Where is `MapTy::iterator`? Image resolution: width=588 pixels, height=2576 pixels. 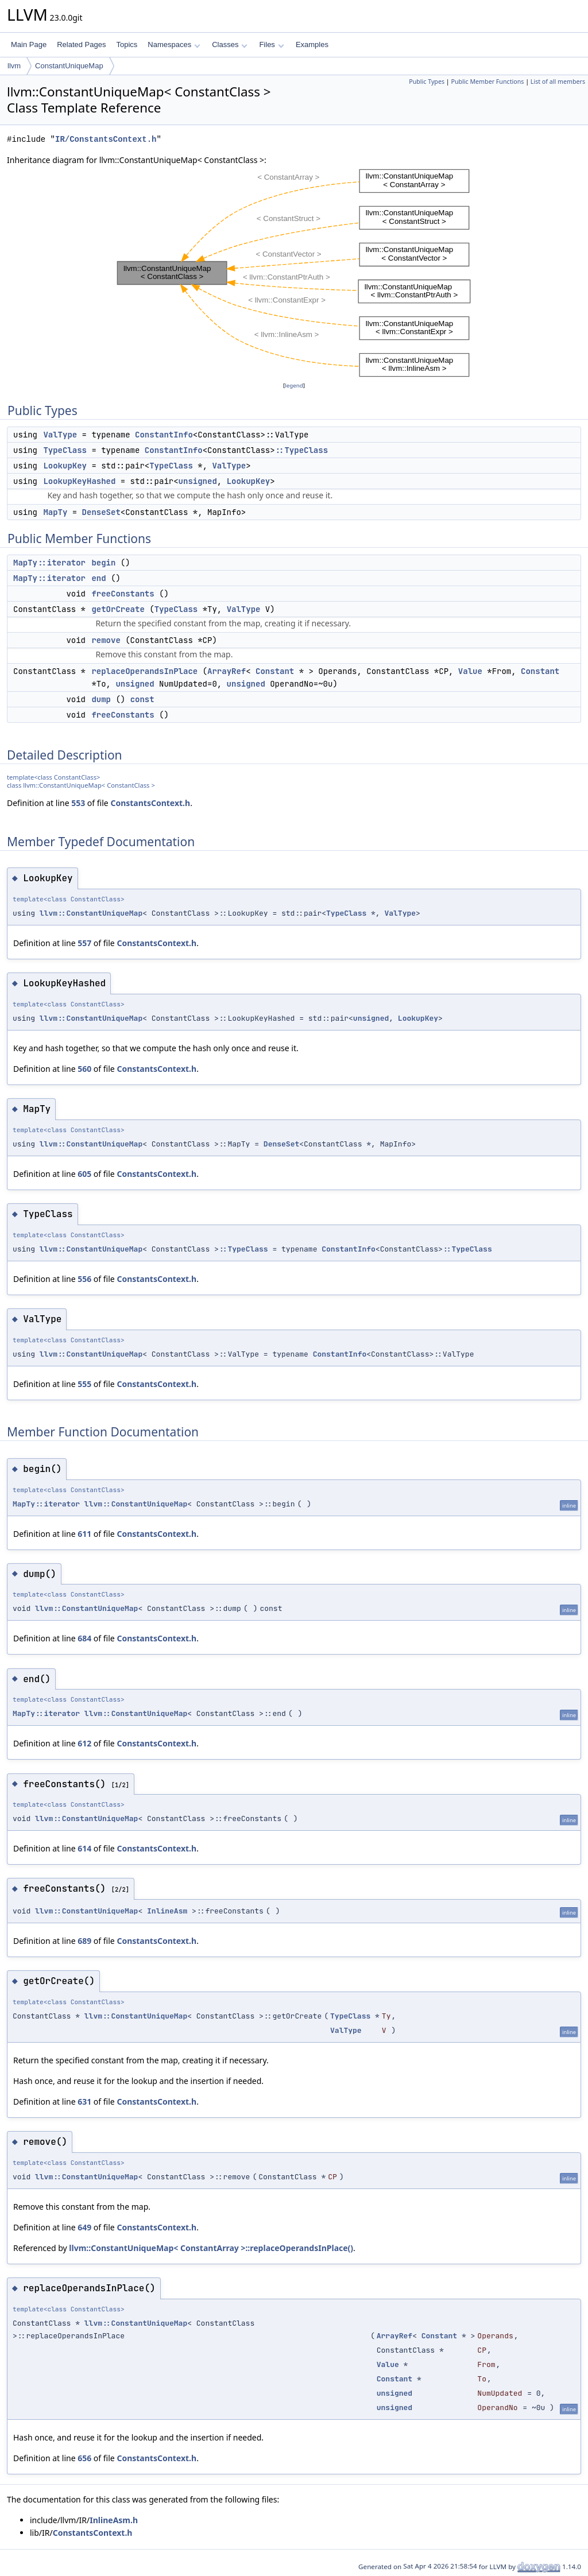
MapTy::iterator is located at coordinates (49, 562).